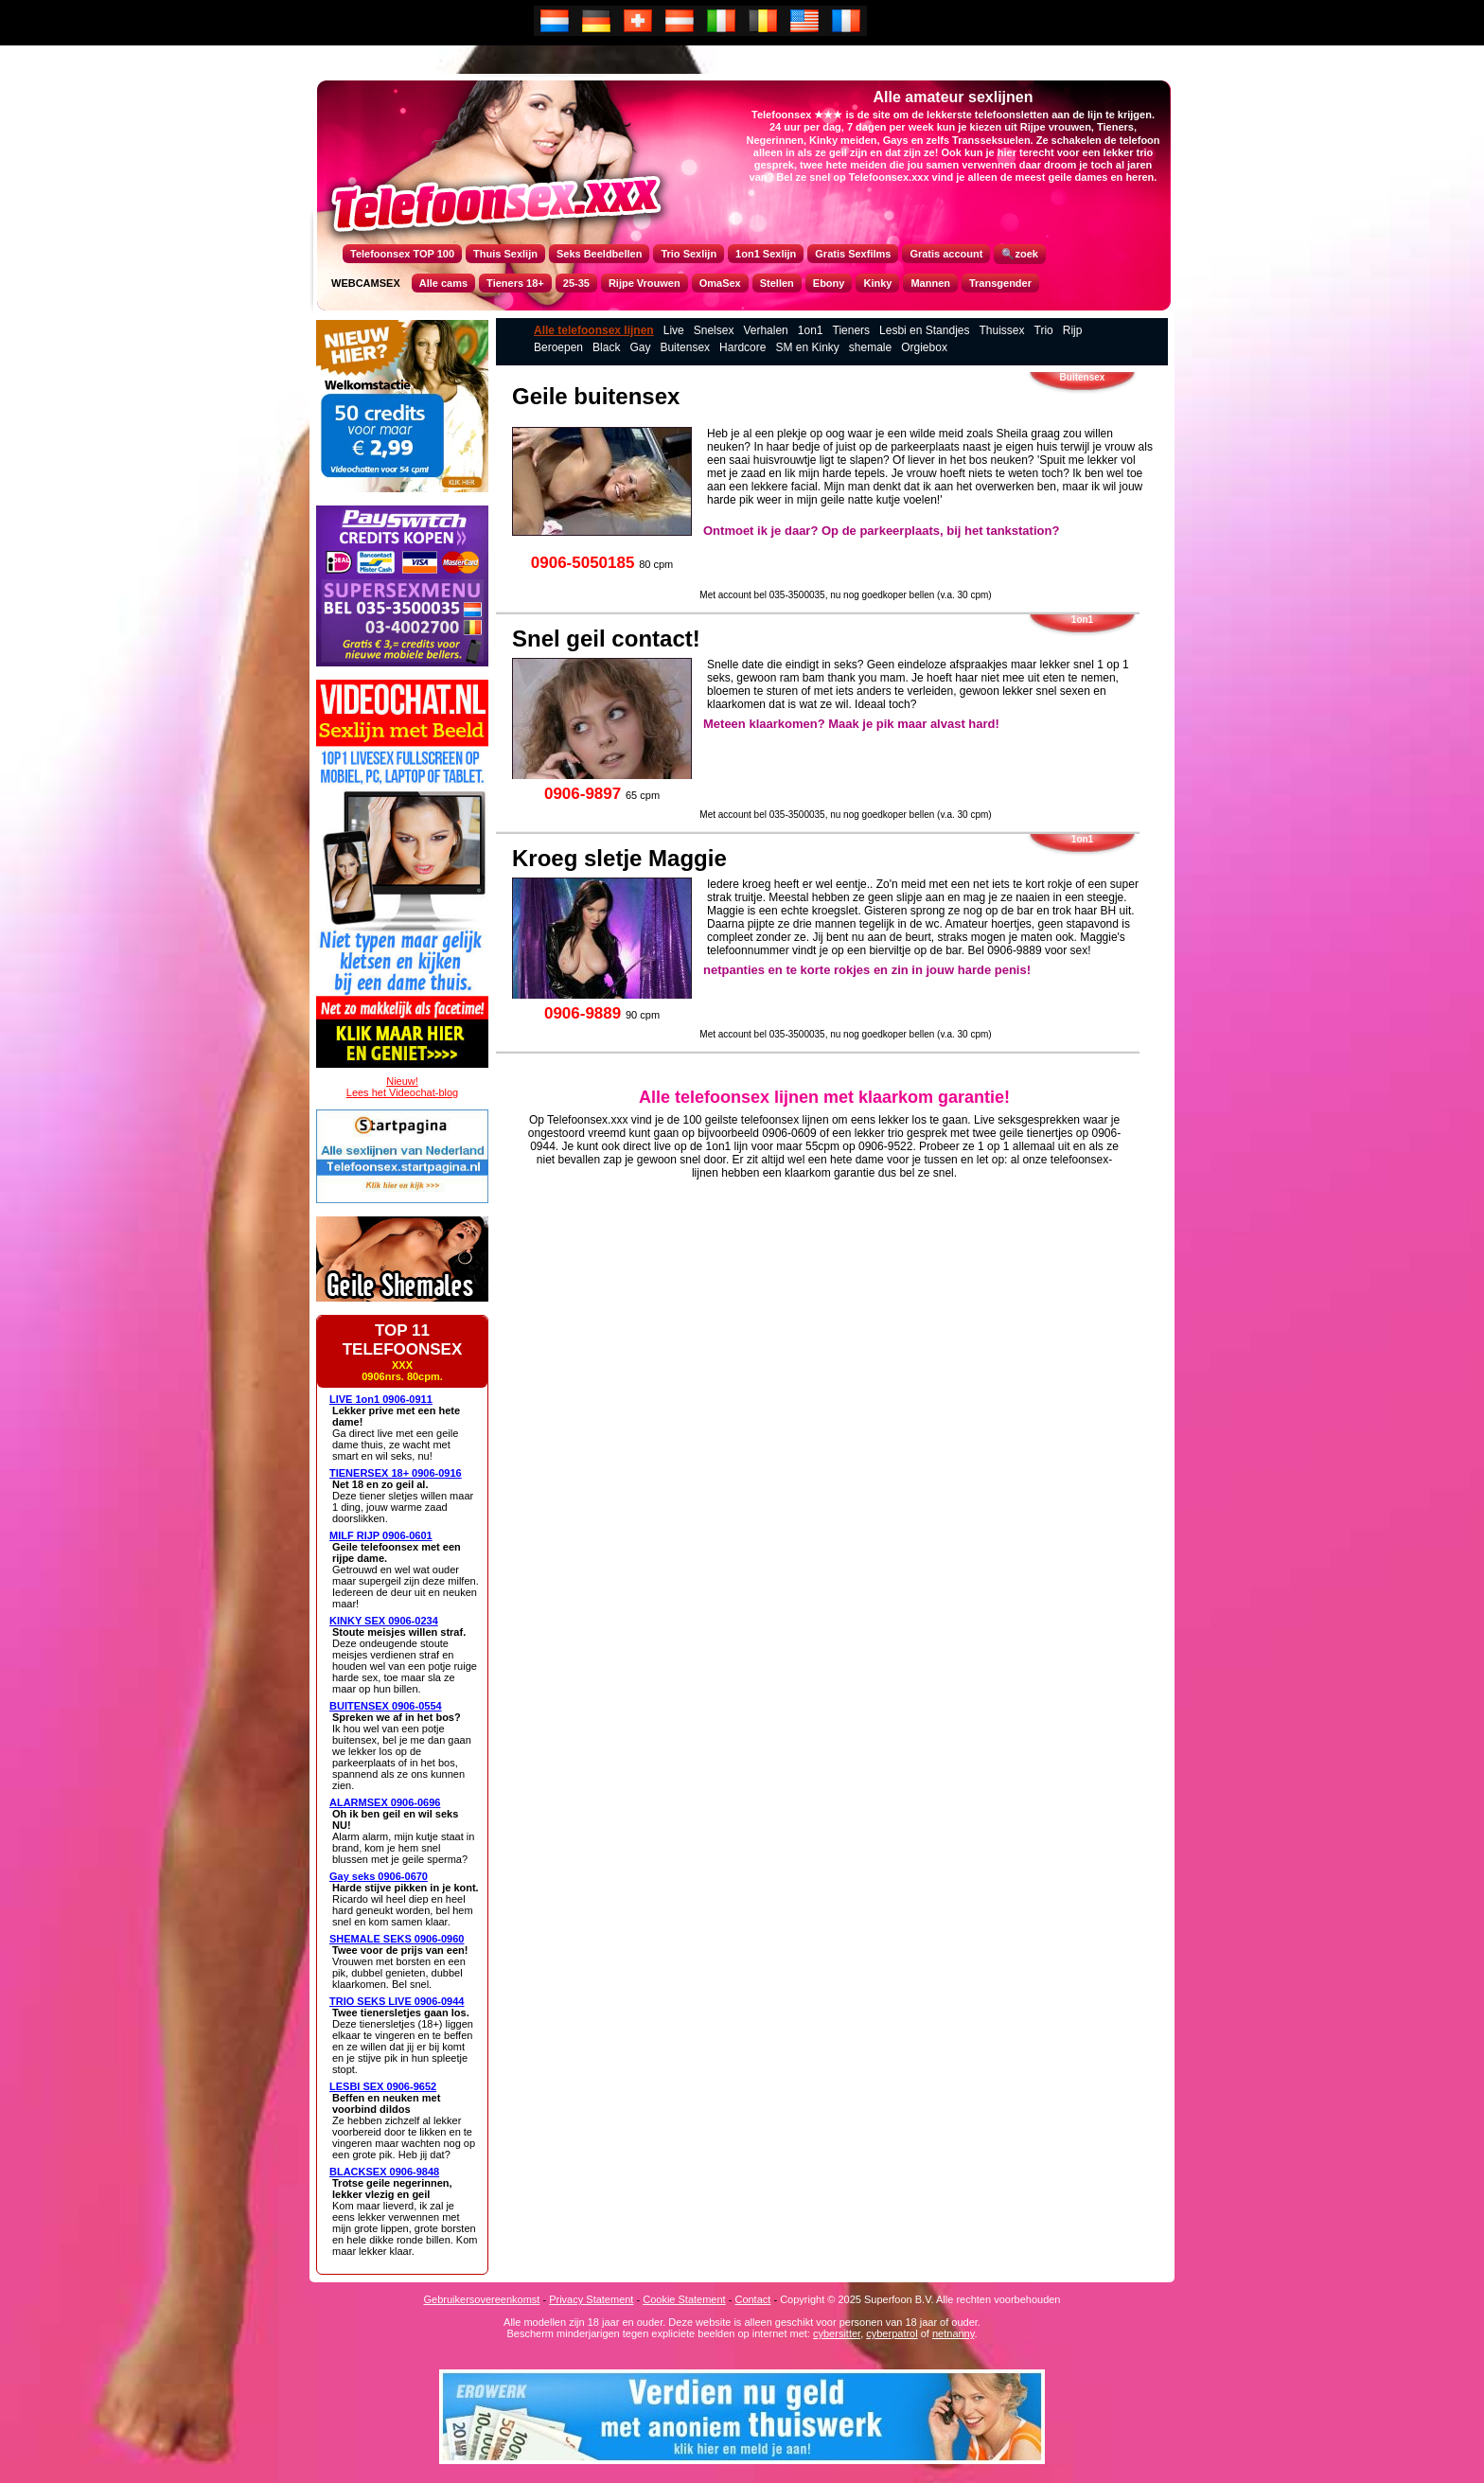 The image size is (1484, 2483). Describe the element at coordinates (853, 253) in the screenshot. I see `Gratis Sexfilms` at that location.